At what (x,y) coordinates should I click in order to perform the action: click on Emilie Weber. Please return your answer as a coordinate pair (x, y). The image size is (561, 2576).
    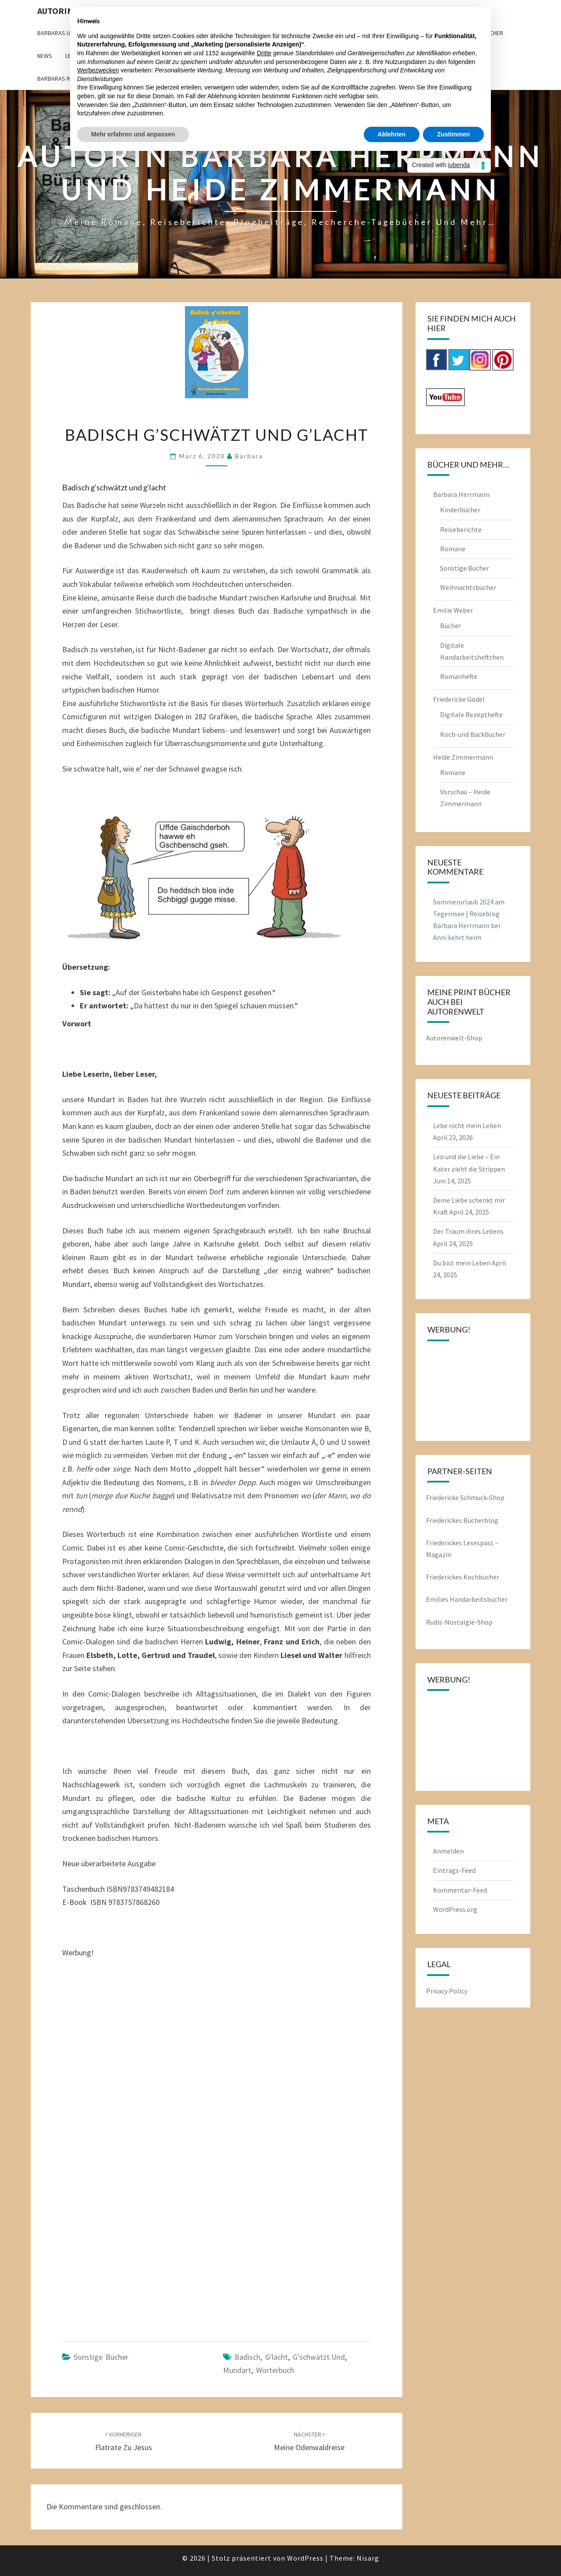
    Looking at the image, I should click on (453, 610).